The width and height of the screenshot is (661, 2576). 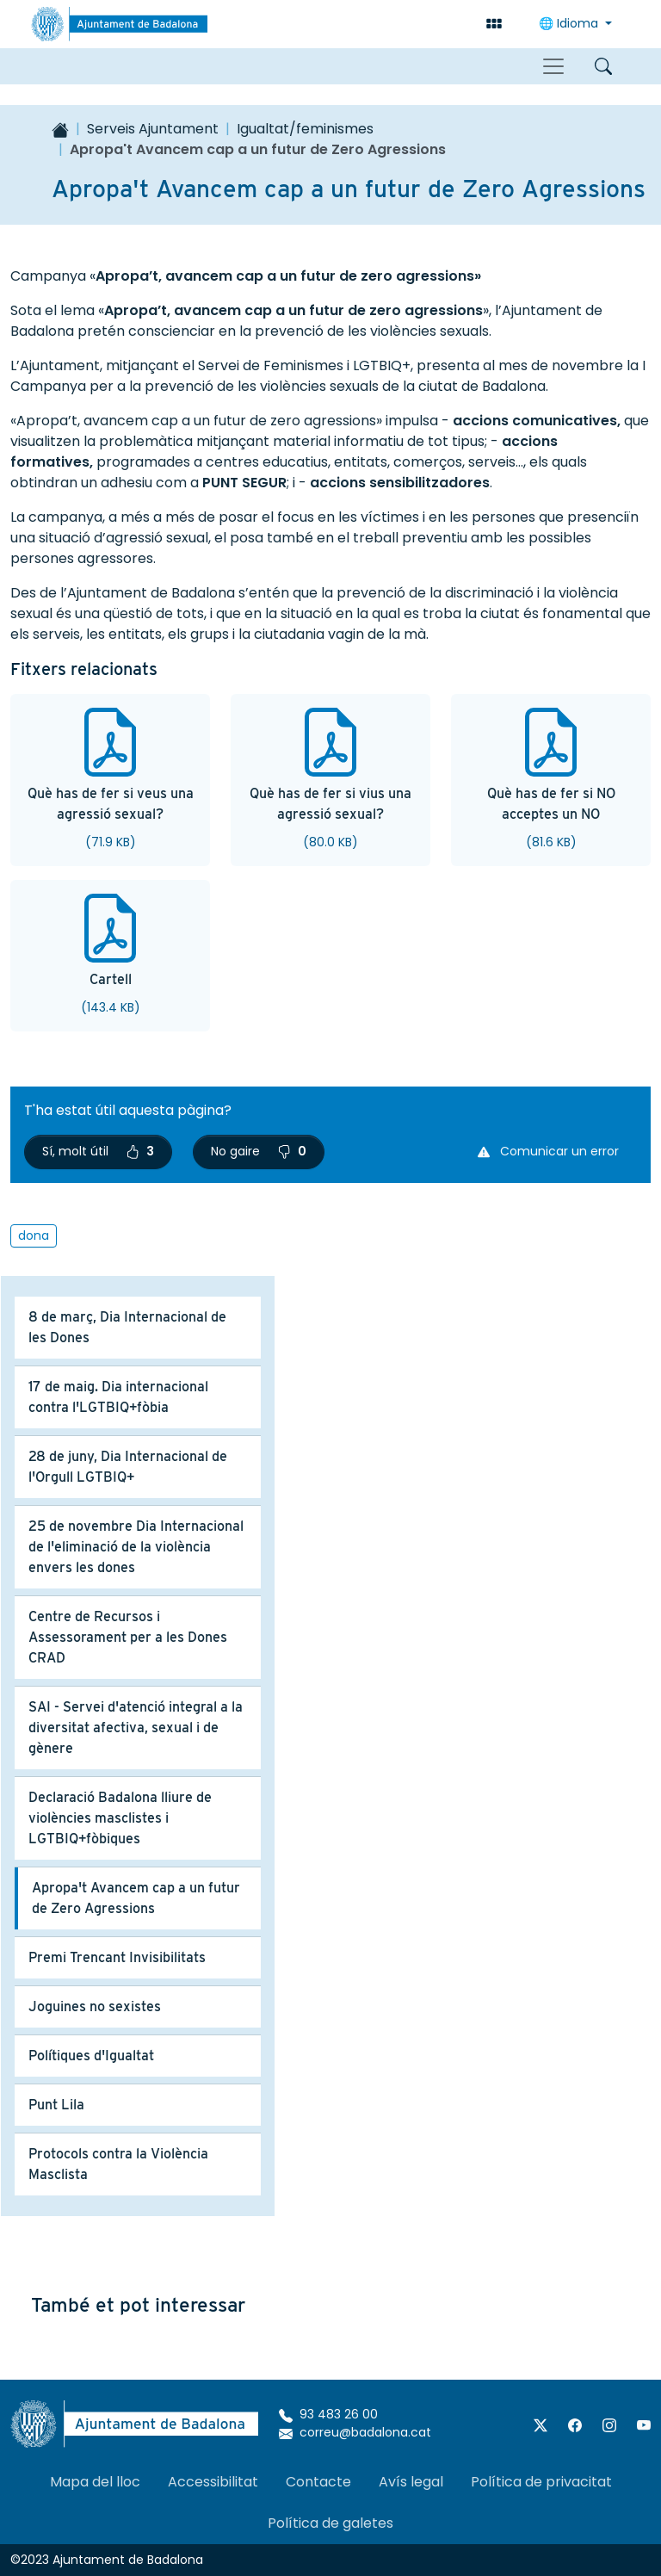 I want to click on Què has de fer si vius una agressió sexual?, so click(x=330, y=803).